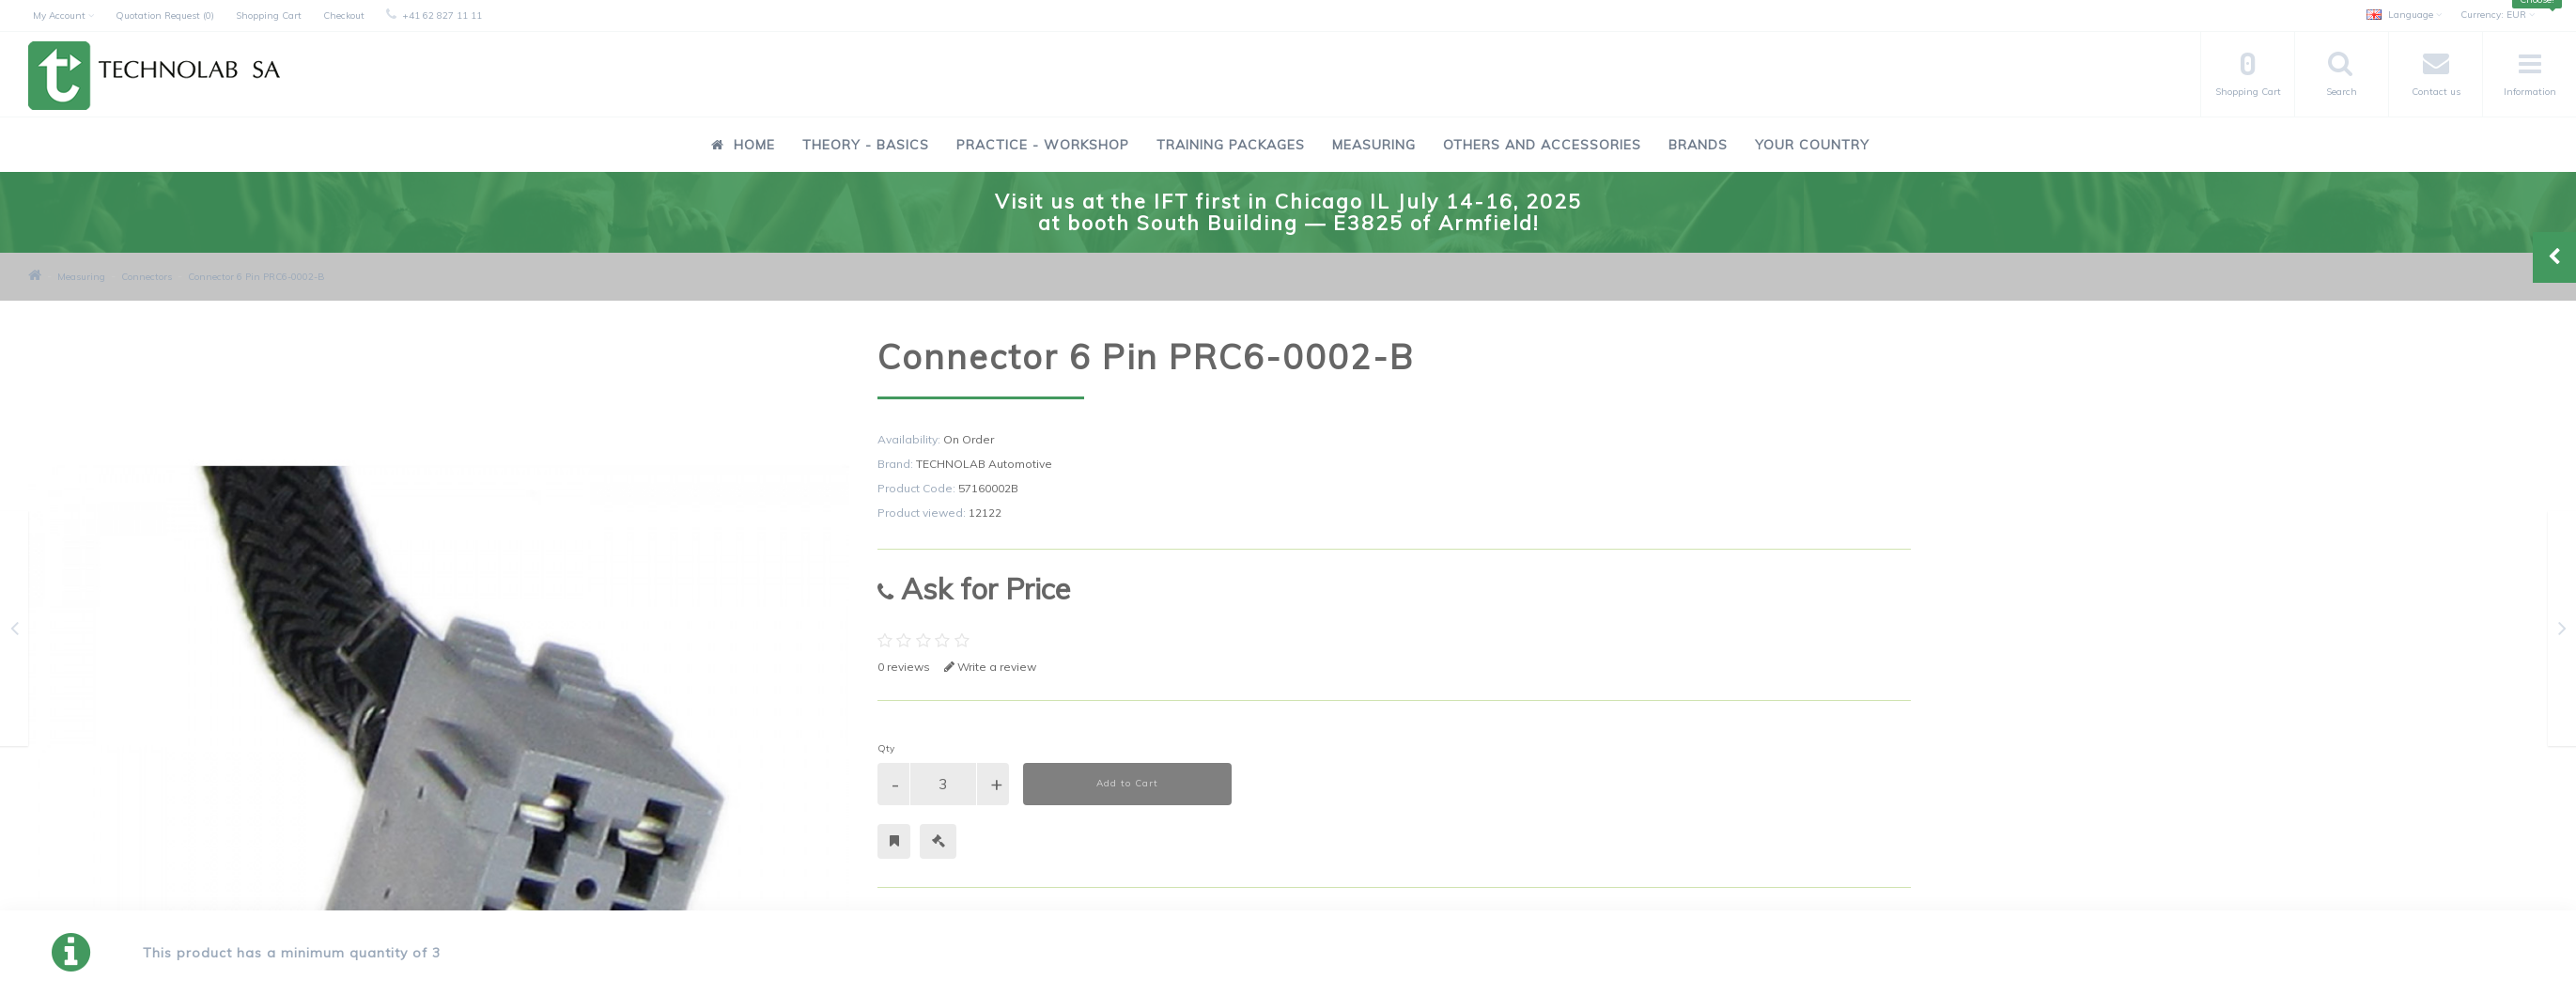 Image resolution: width=2576 pixels, height=995 pixels. Describe the element at coordinates (1127, 783) in the screenshot. I see `Add to Cart` at that location.